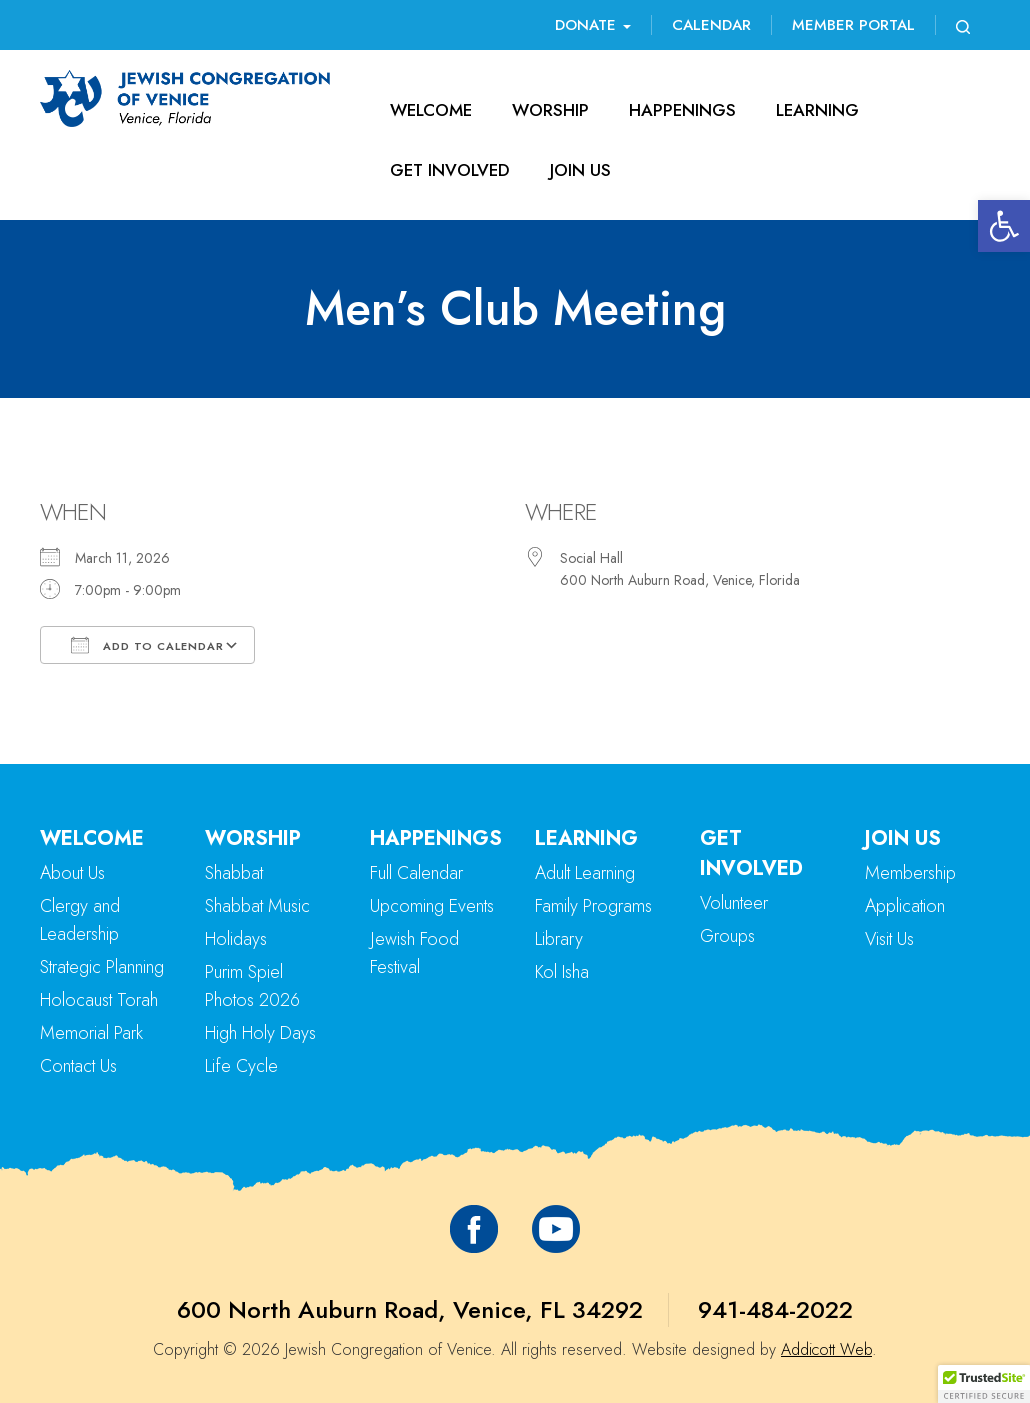 This screenshot has height=1403, width=1030. What do you see at coordinates (727, 936) in the screenshot?
I see `Groups` at bounding box center [727, 936].